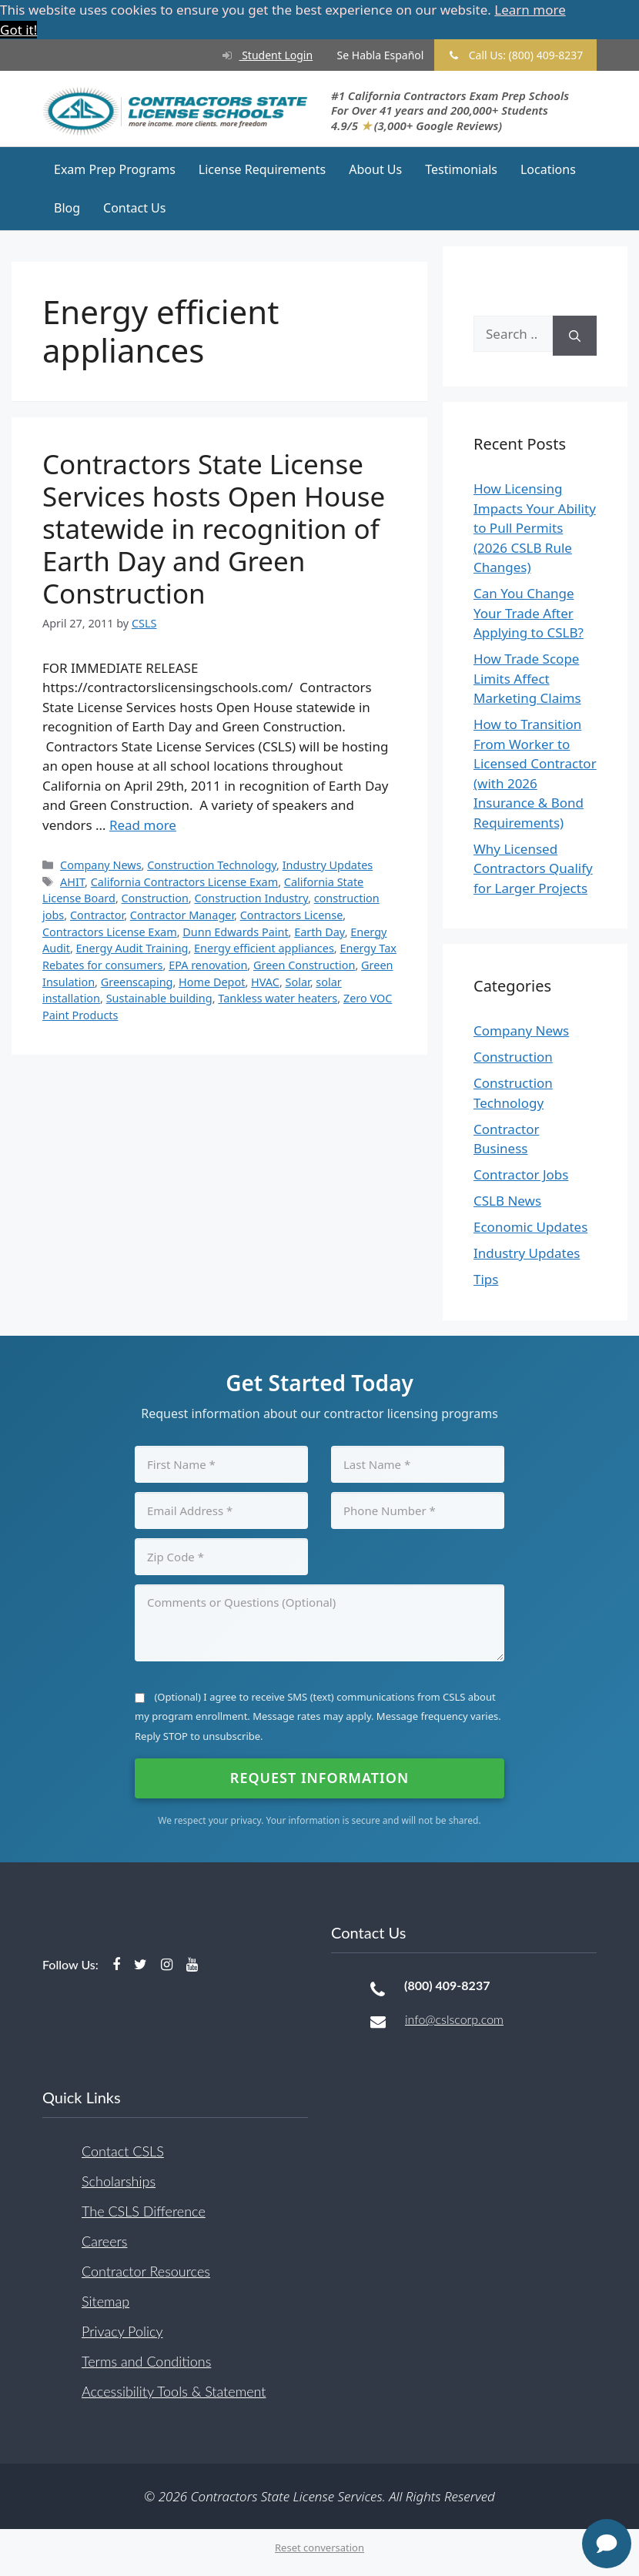  What do you see at coordinates (291, 915) in the screenshot?
I see `Contractors License` at bounding box center [291, 915].